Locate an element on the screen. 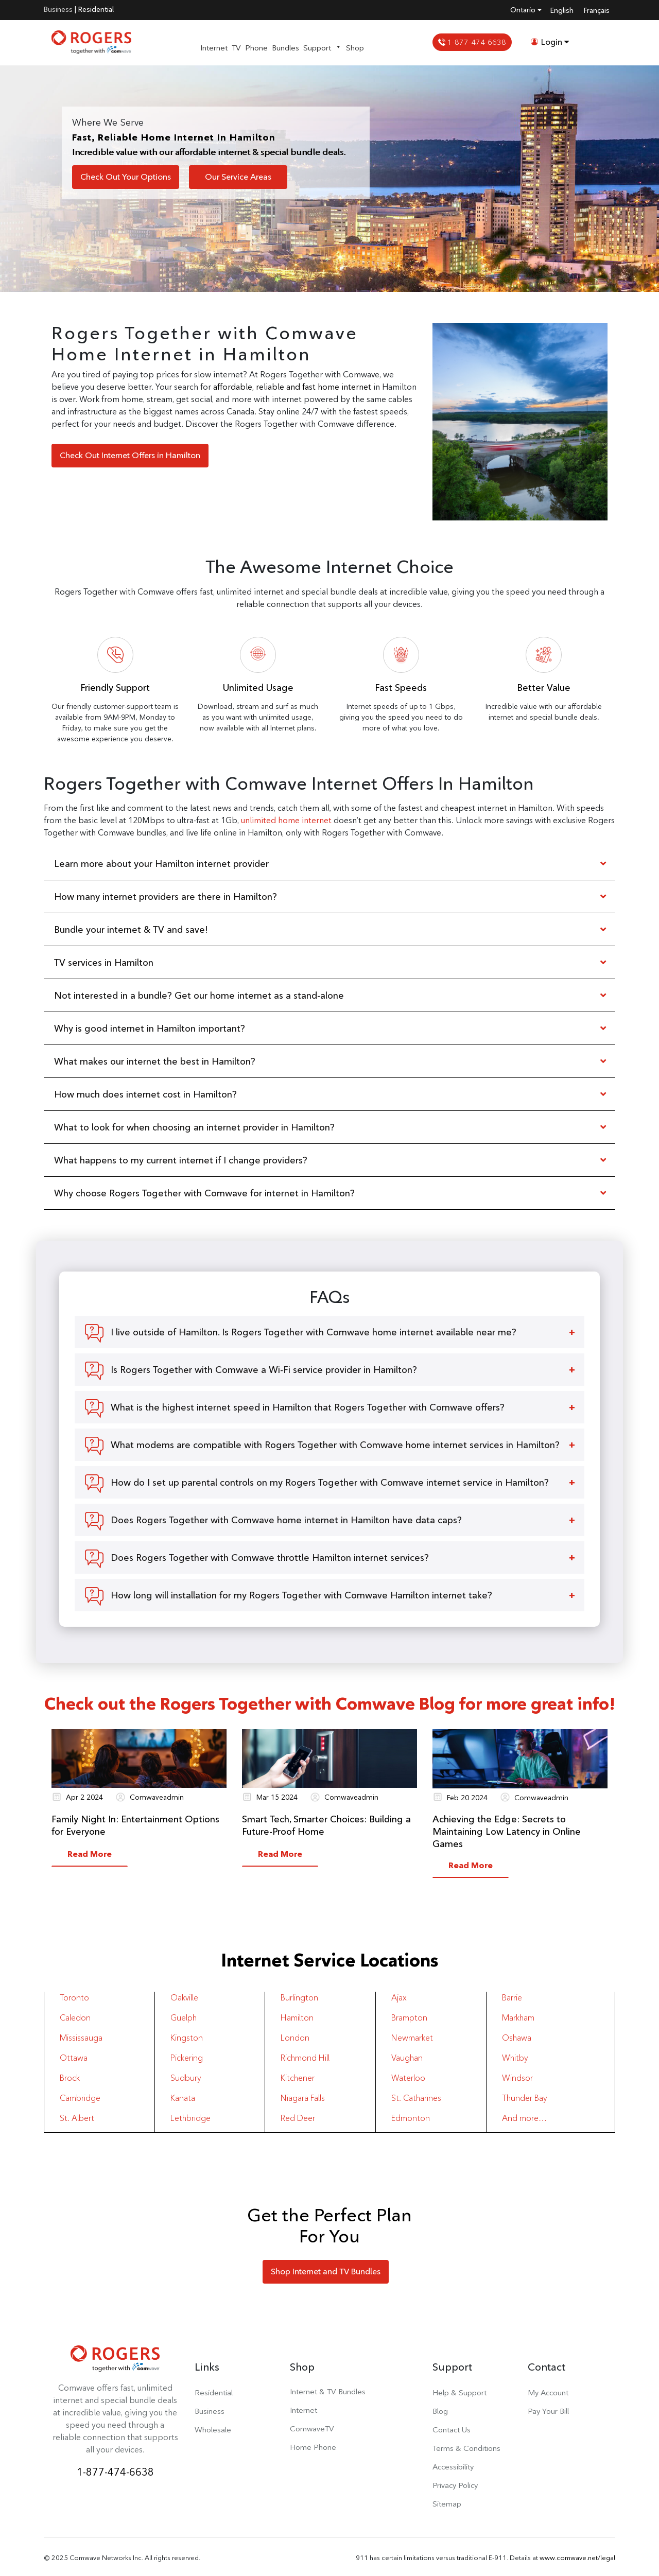  Windsor is located at coordinates (517, 2078).